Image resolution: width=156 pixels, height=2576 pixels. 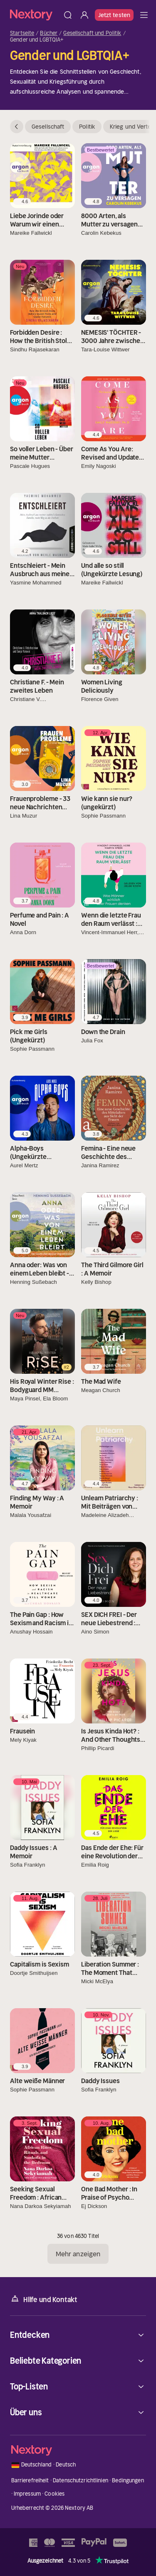 What do you see at coordinates (128, 2480) in the screenshot?
I see `Bedingungen` at bounding box center [128, 2480].